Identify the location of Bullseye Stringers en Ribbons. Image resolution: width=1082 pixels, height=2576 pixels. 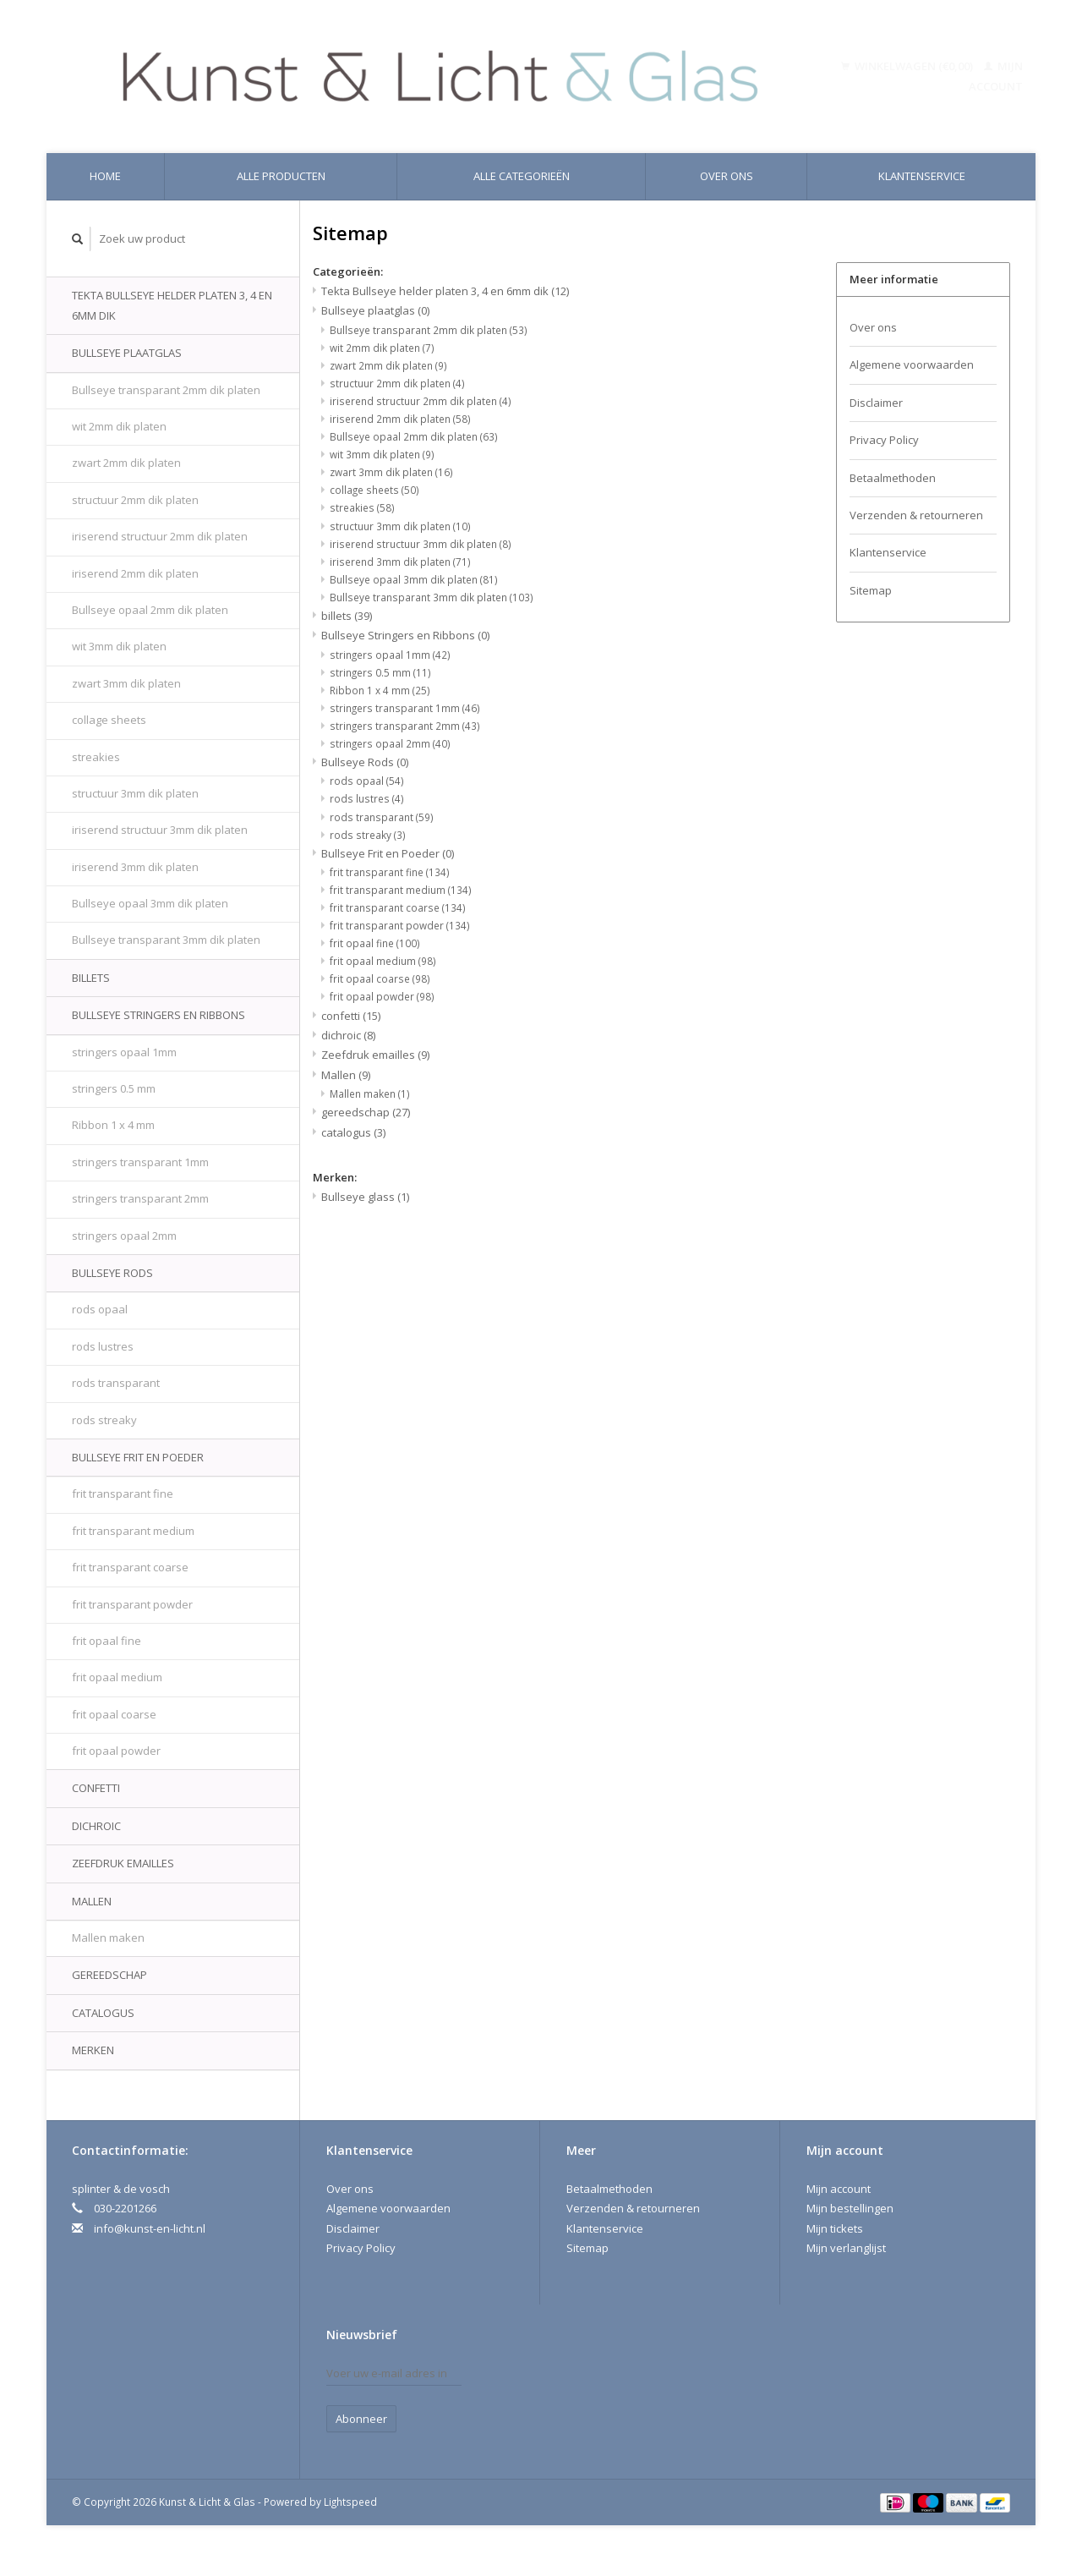
(158, 1014).